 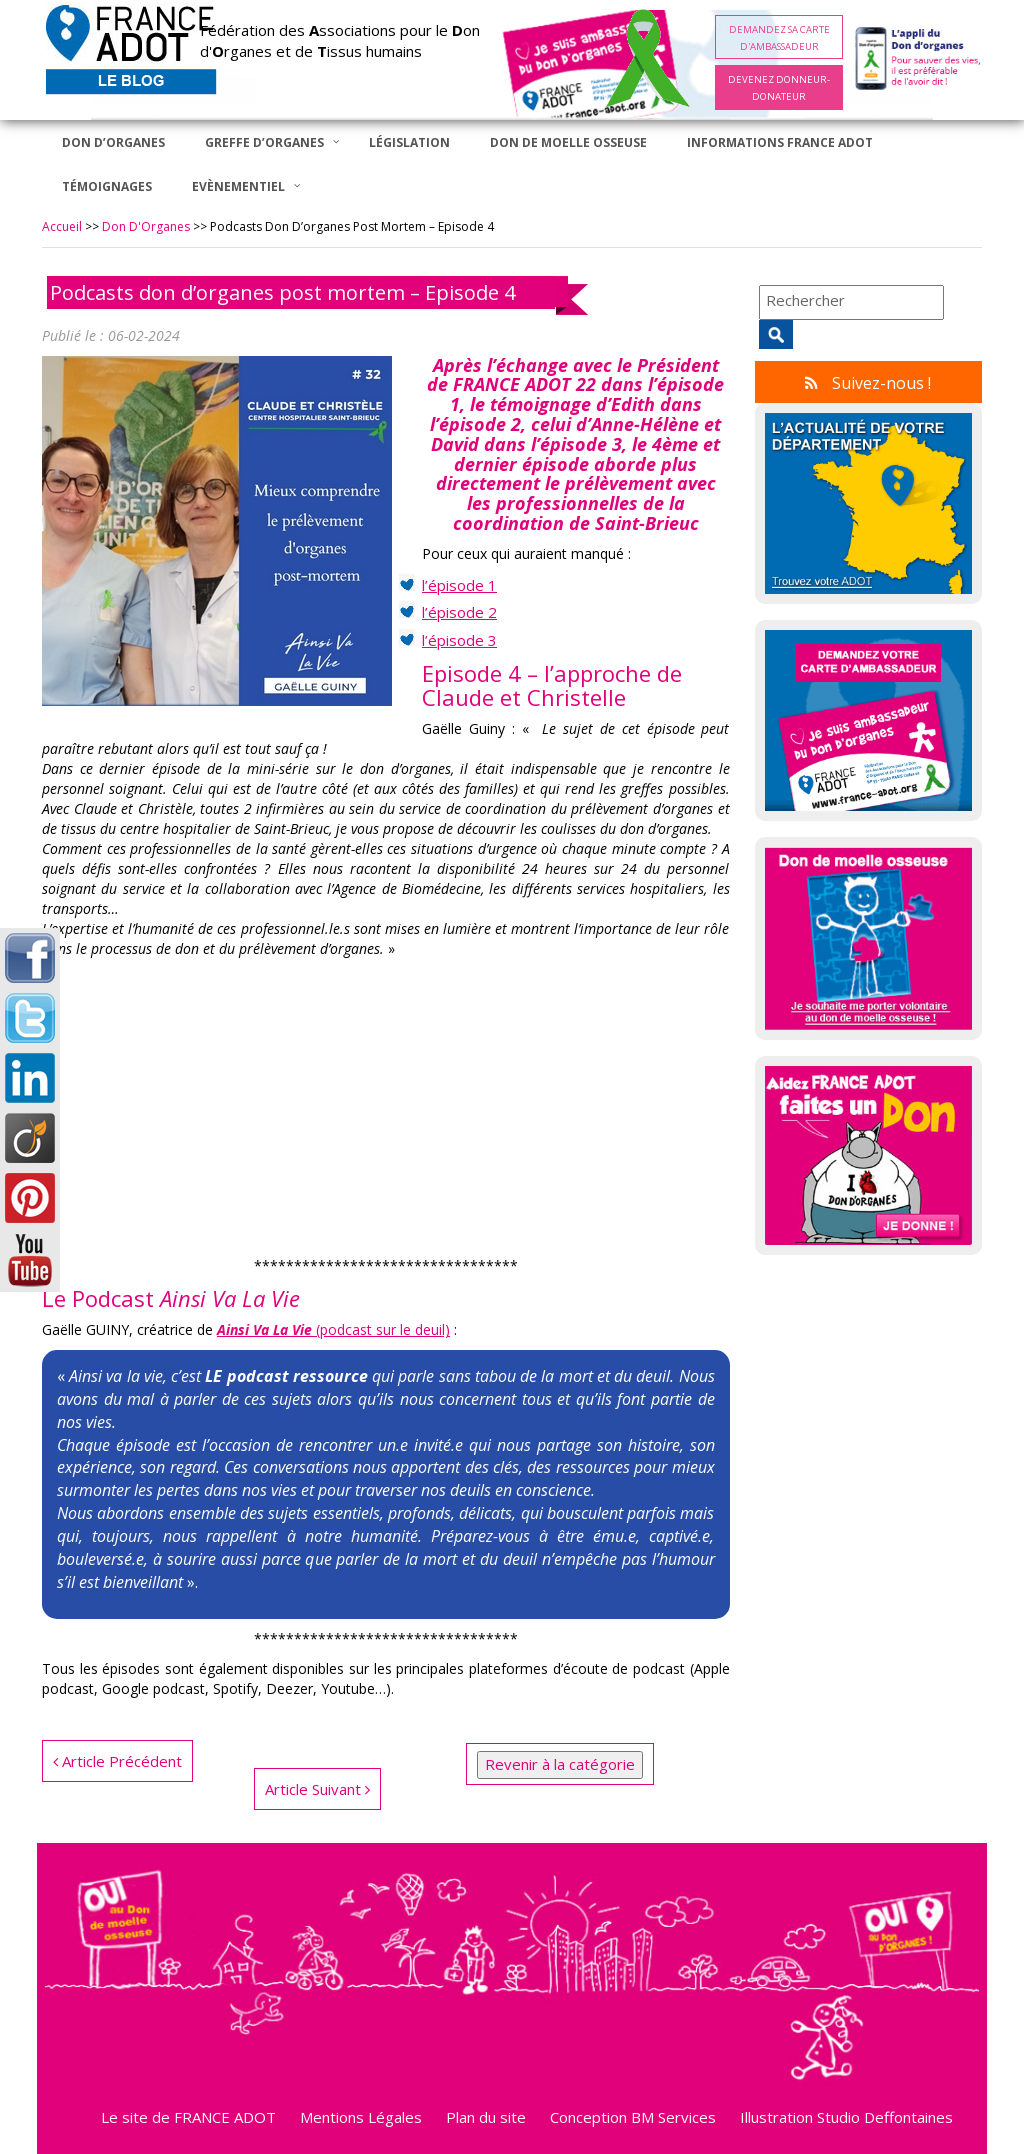 What do you see at coordinates (459, 640) in the screenshot?
I see `l’épisode 3` at bounding box center [459, 640].